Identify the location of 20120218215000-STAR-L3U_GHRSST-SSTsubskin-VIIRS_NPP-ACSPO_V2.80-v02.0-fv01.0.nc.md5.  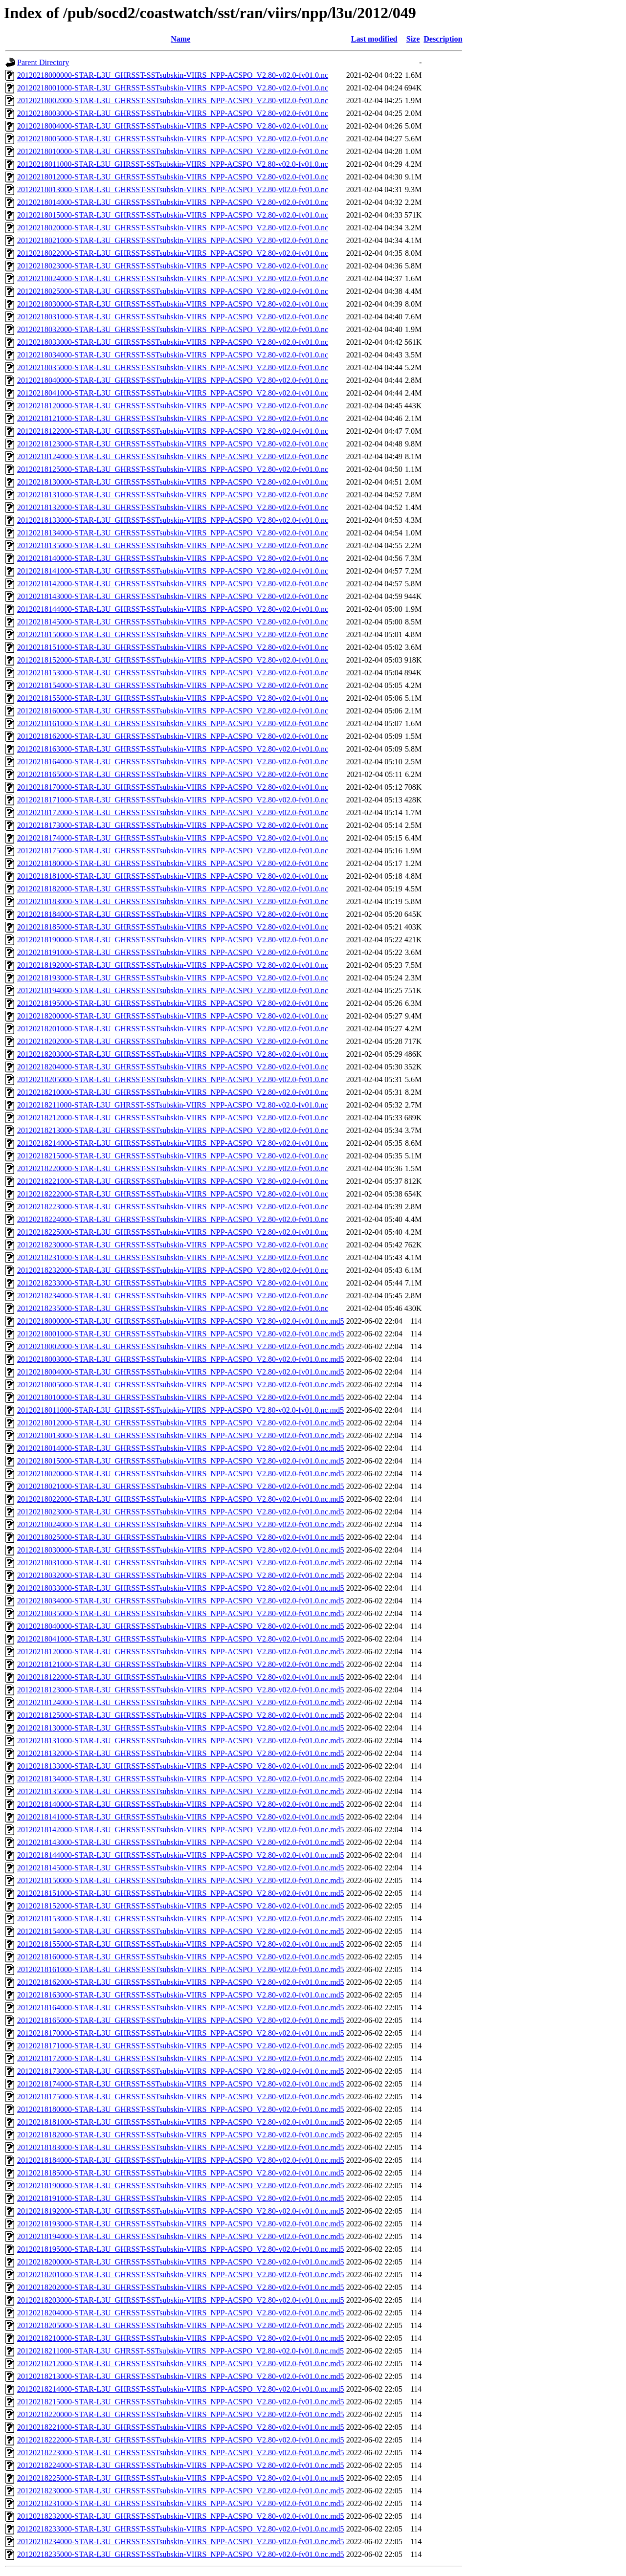
(180, 2402).